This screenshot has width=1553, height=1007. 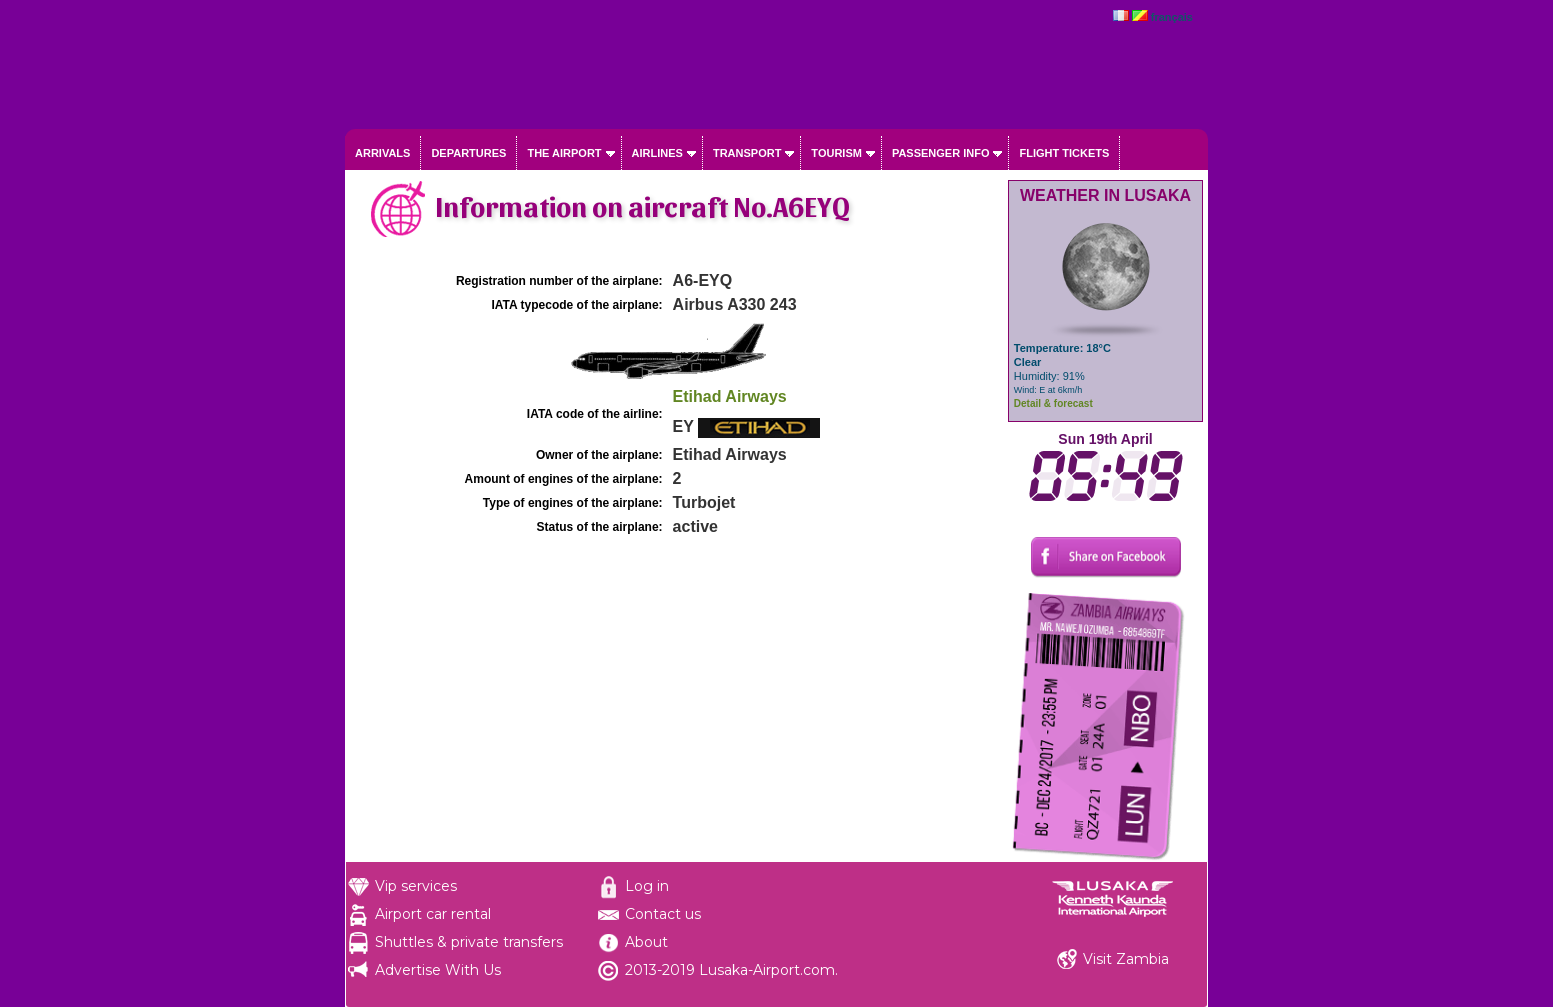 What do you see at coordinates (647, 886) in the screenshot?
I see `Log in` at bounding box center [647, 886].